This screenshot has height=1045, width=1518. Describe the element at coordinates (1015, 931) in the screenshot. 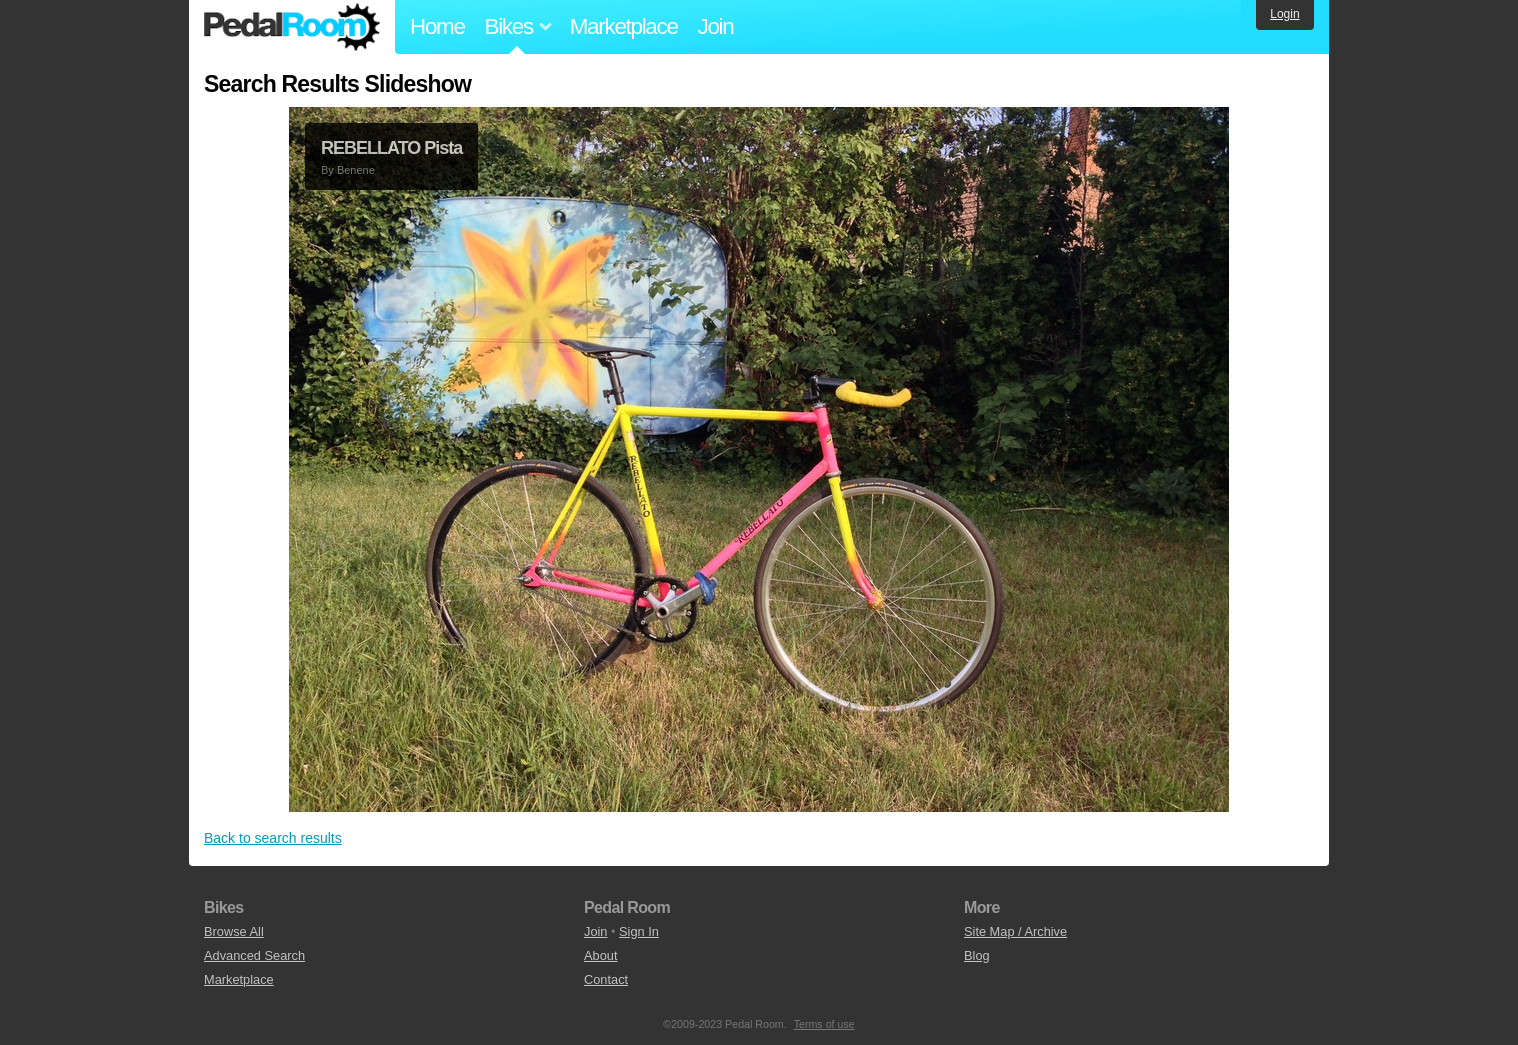

I see `Site Map / Archive` at that location.